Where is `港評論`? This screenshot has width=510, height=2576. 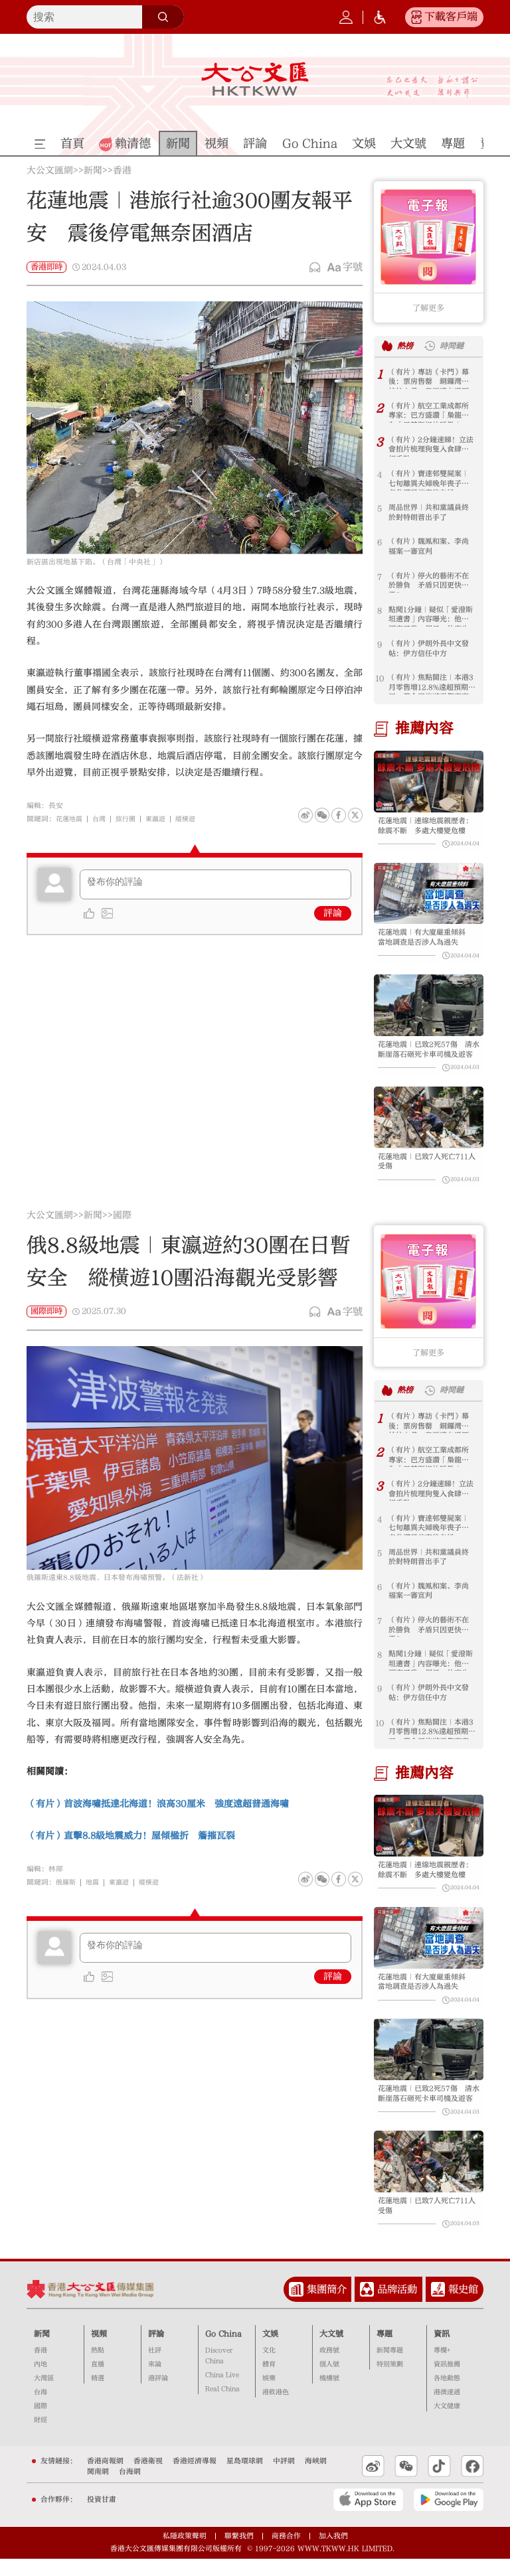
港評論 is located at coordinates (158, 2395).